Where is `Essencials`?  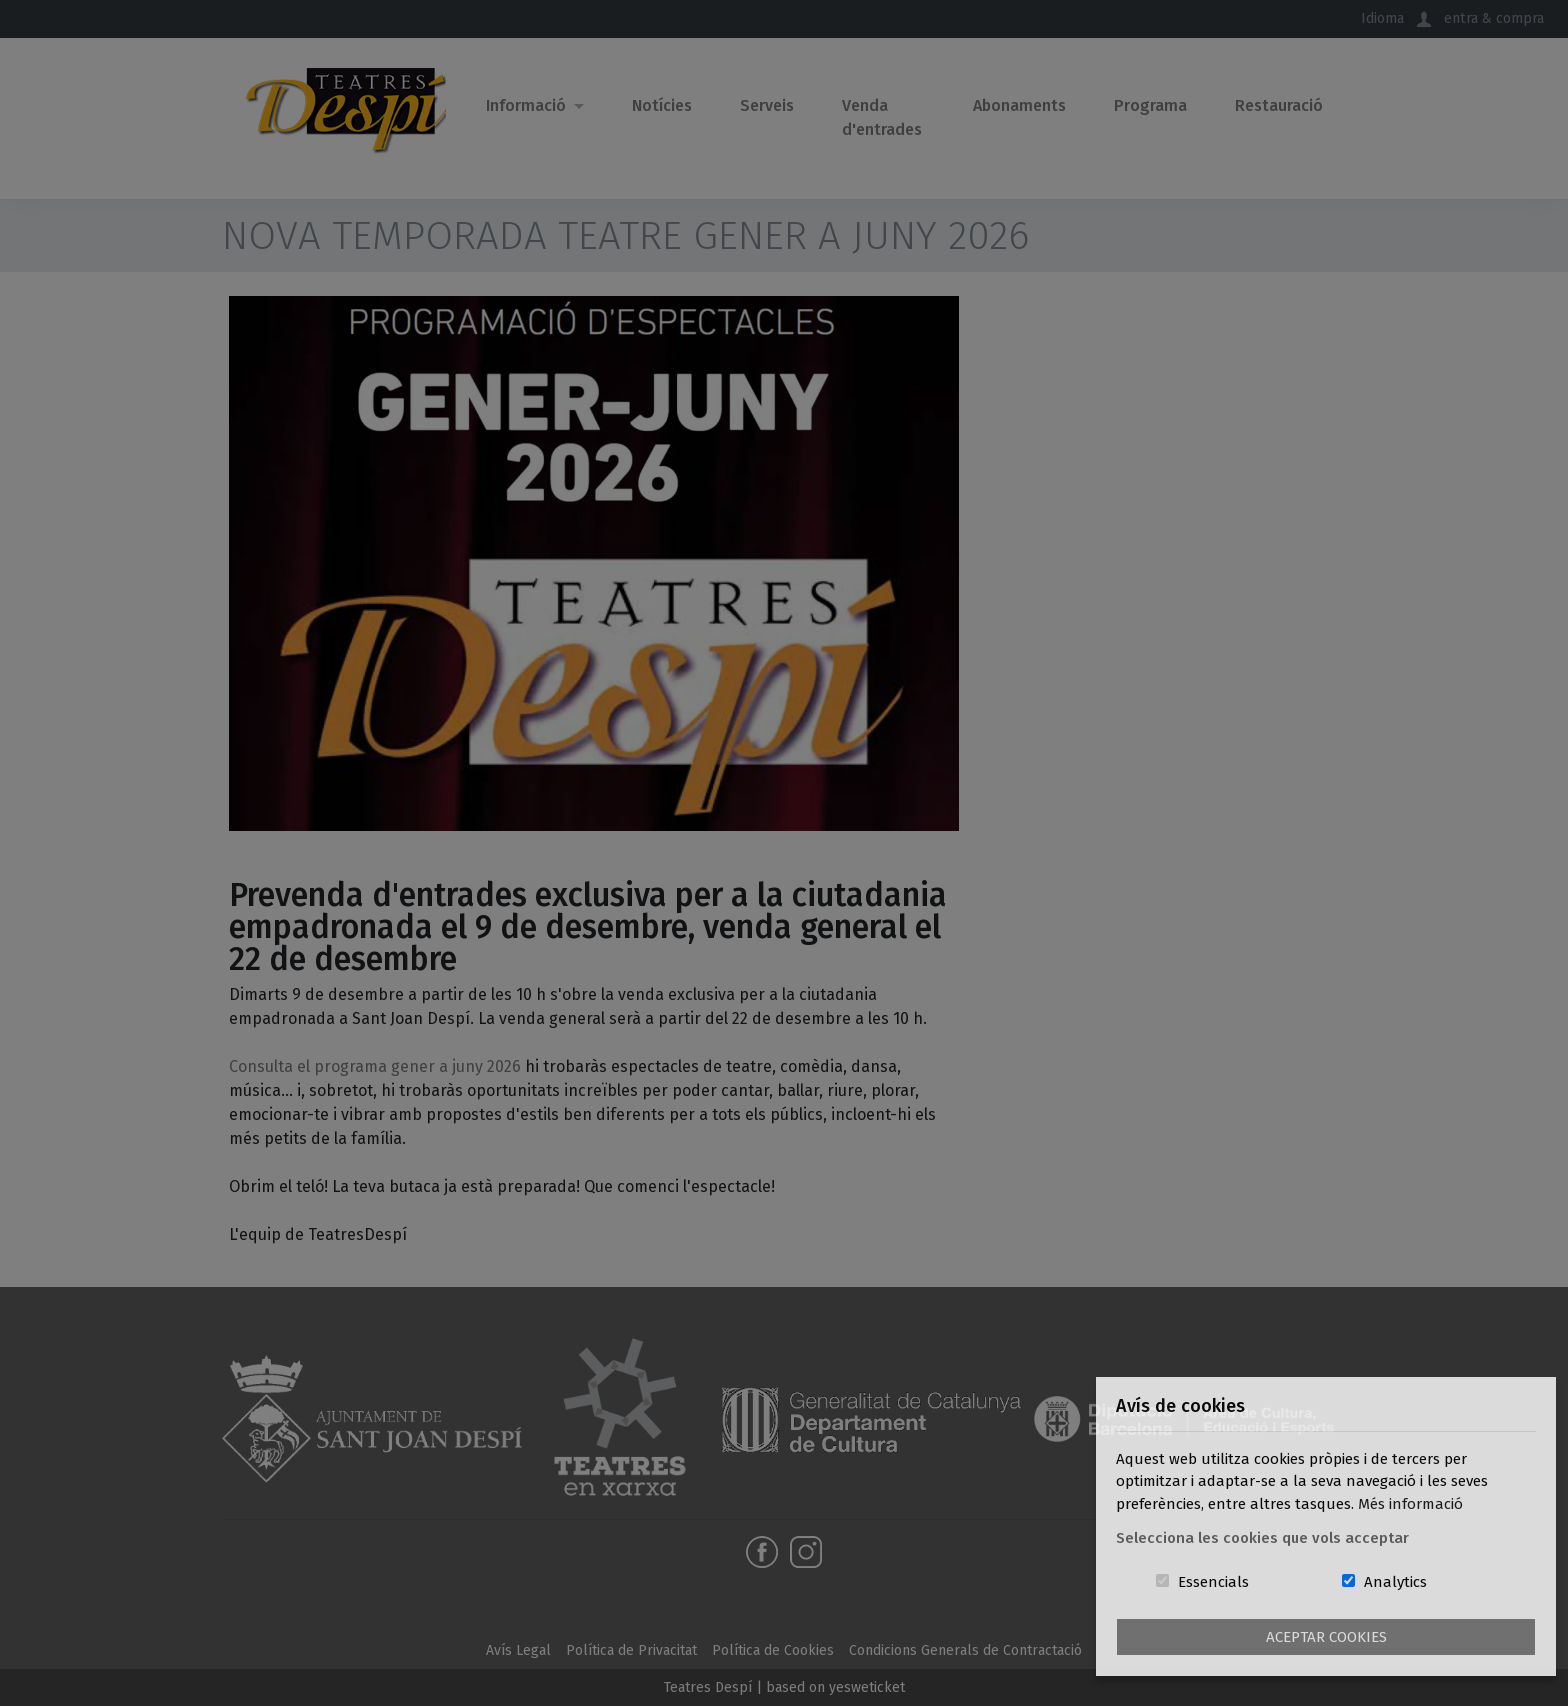 Essencials is located at coordinates (1213, 1582).